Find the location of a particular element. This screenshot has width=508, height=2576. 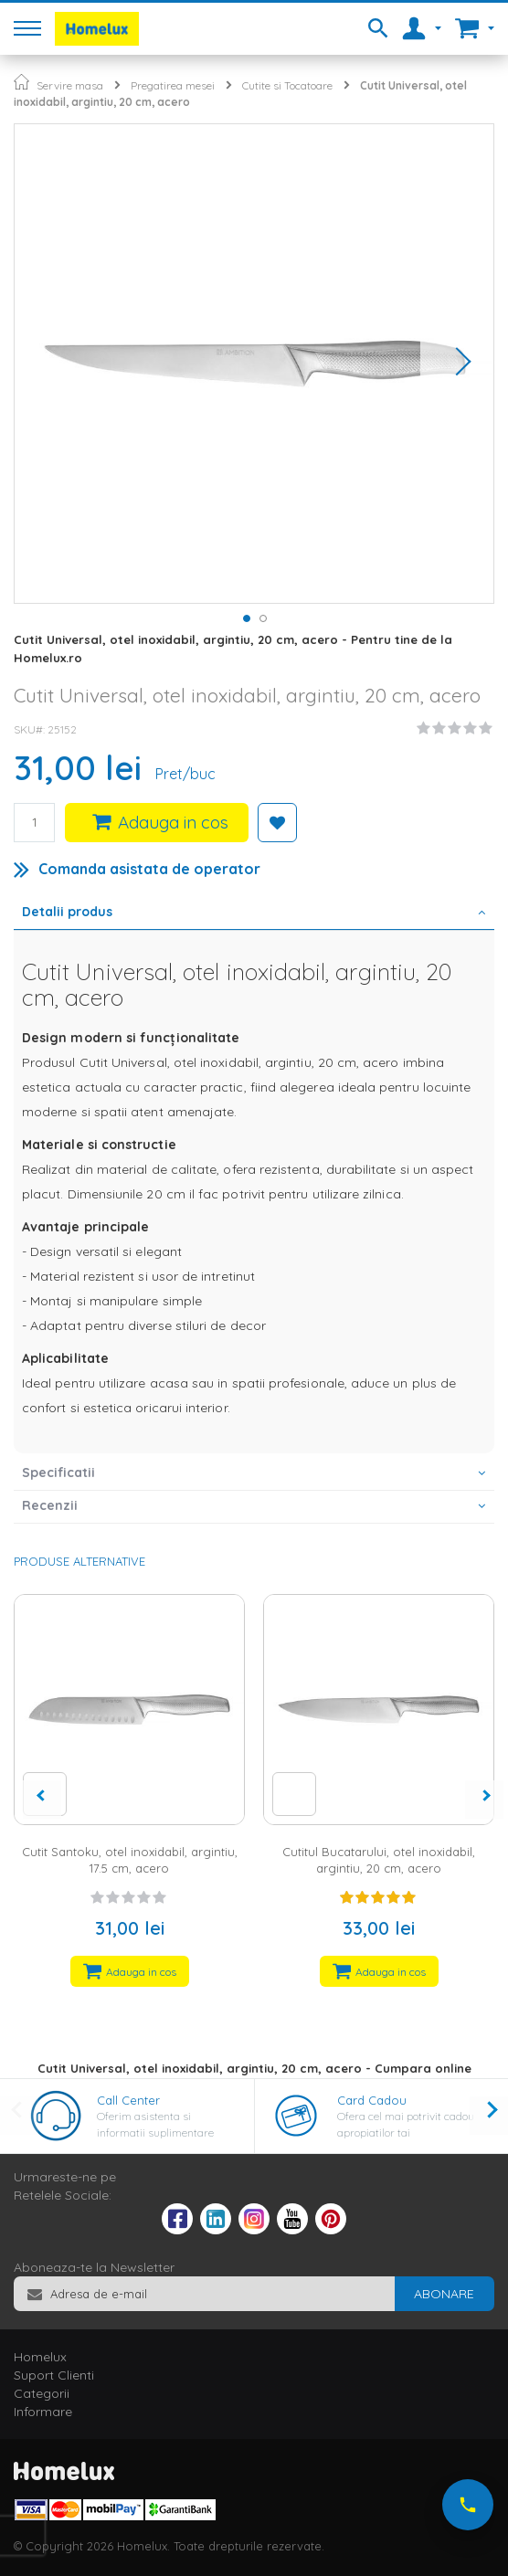

Pregatirea mesei is located at coordinates (173, 85).